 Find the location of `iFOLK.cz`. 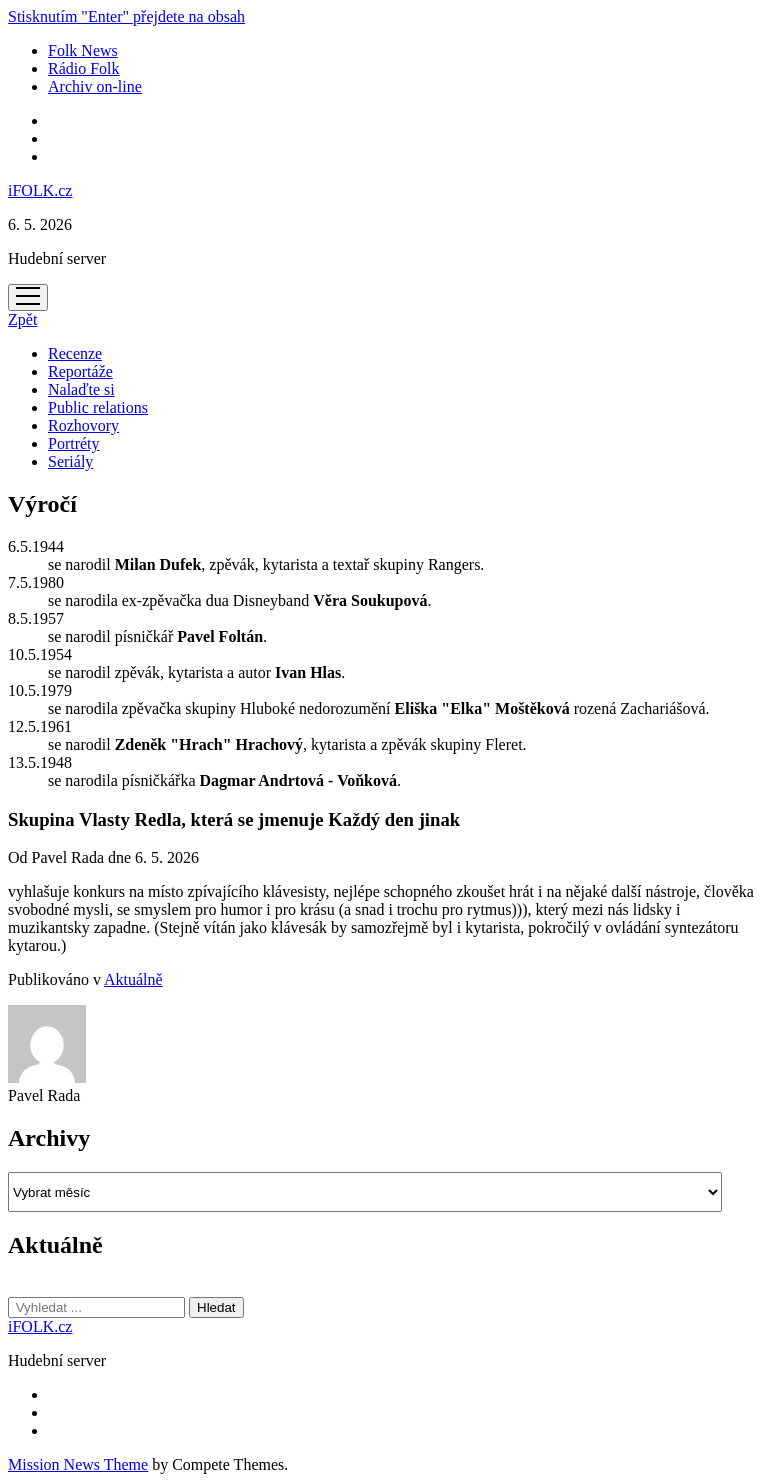

iFOLK.cz is located at coordinates (40, 190).